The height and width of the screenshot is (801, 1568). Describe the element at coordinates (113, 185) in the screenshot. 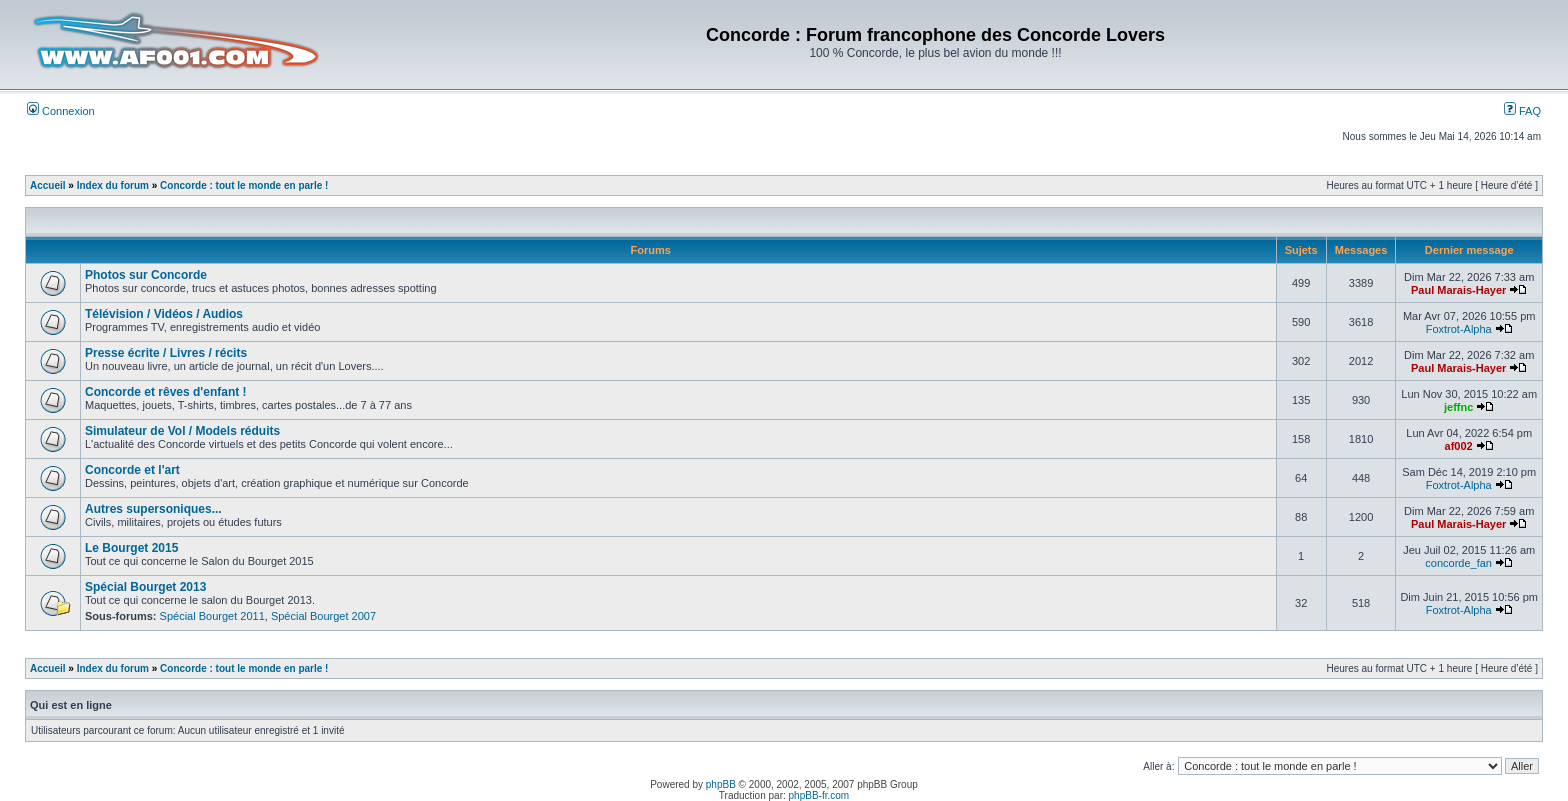

I see `Index du forum` at that location.